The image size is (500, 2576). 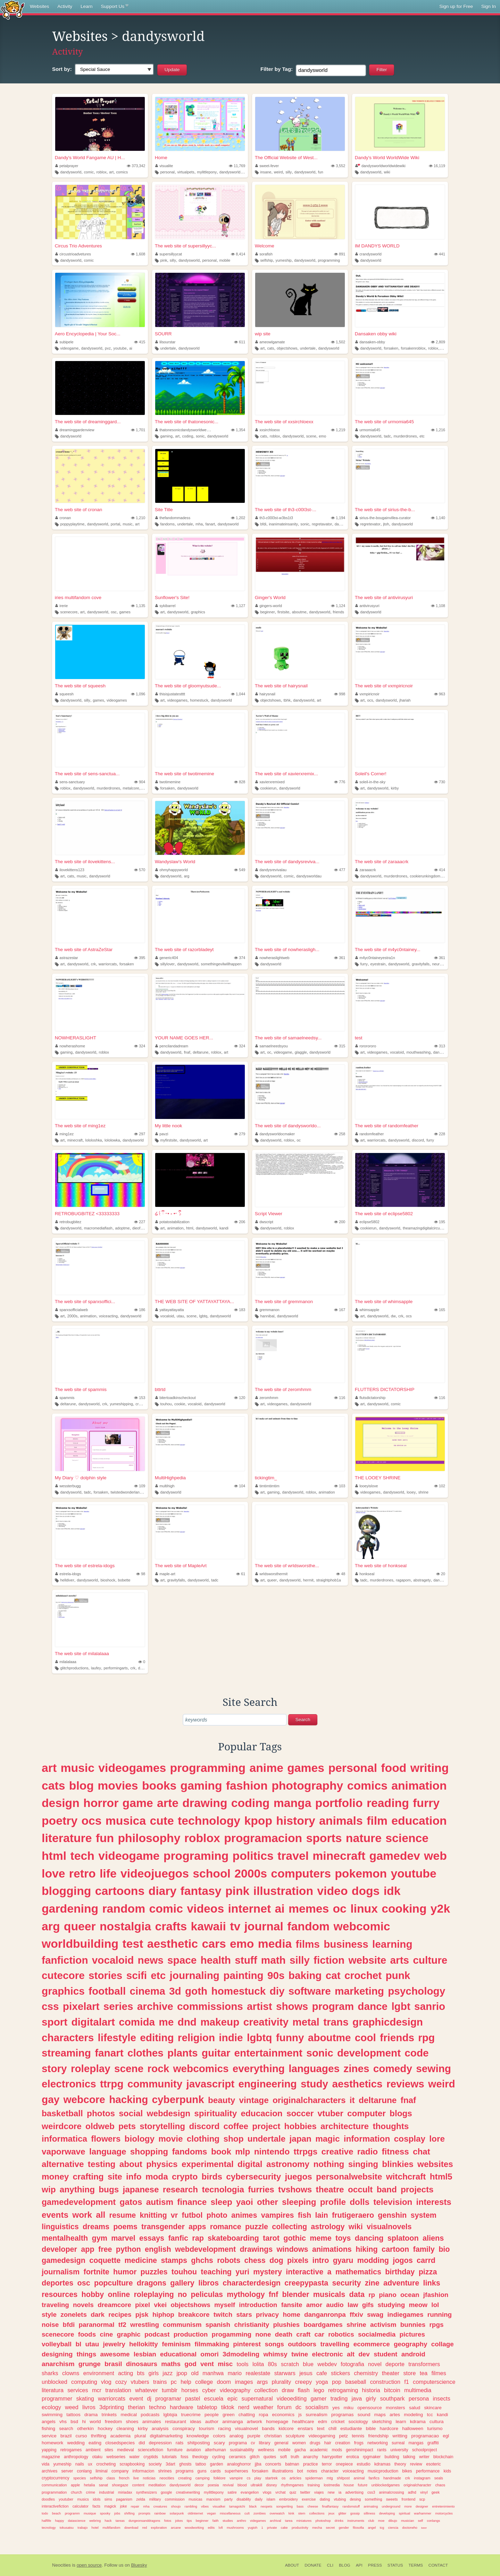 I want to click on rpgs, so click(x=437, y=2324).